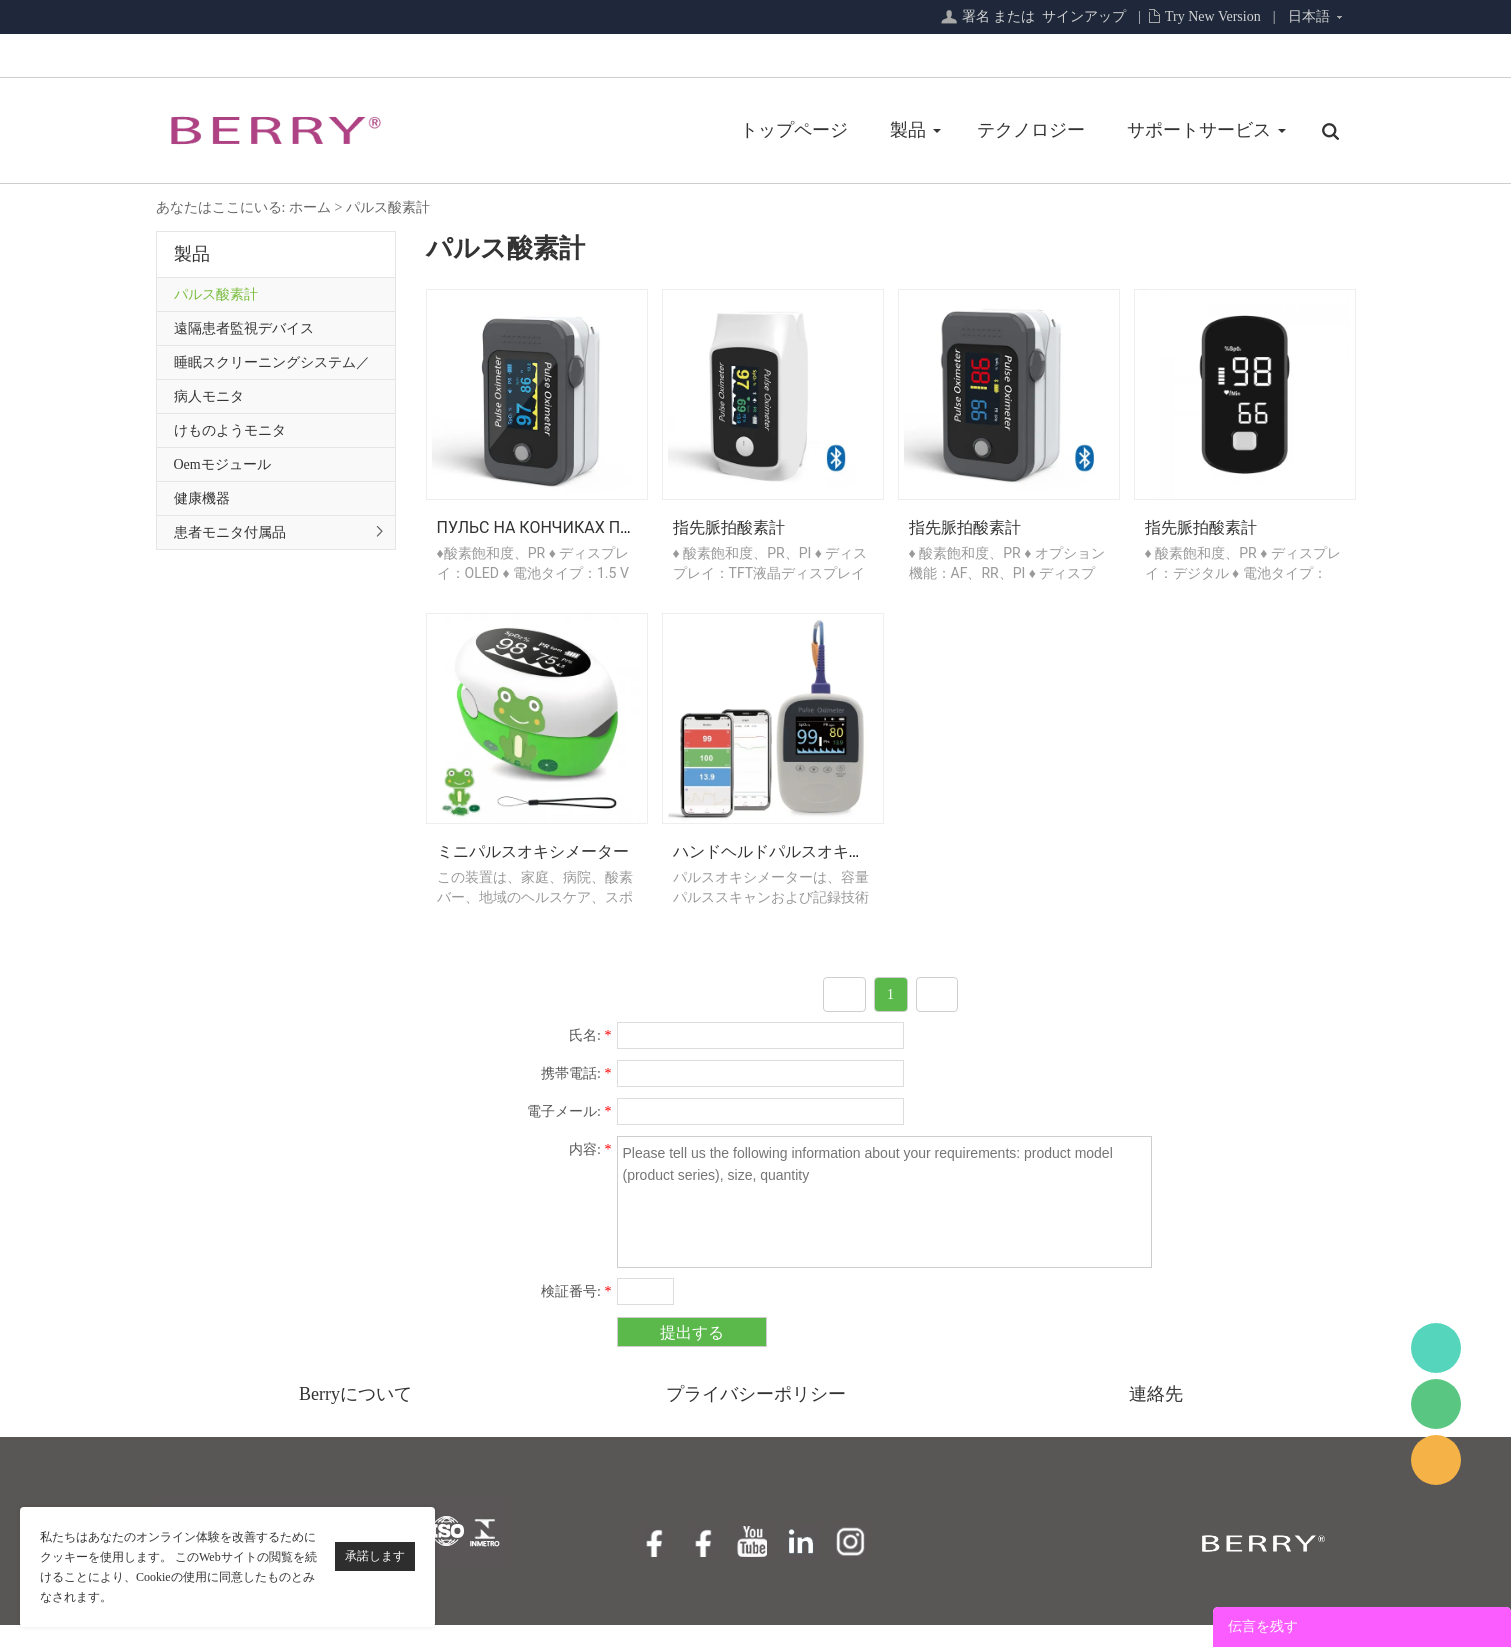 This screenshot has width=1511, height=1647. I want to click on テクノロジー, so click(854, 130).